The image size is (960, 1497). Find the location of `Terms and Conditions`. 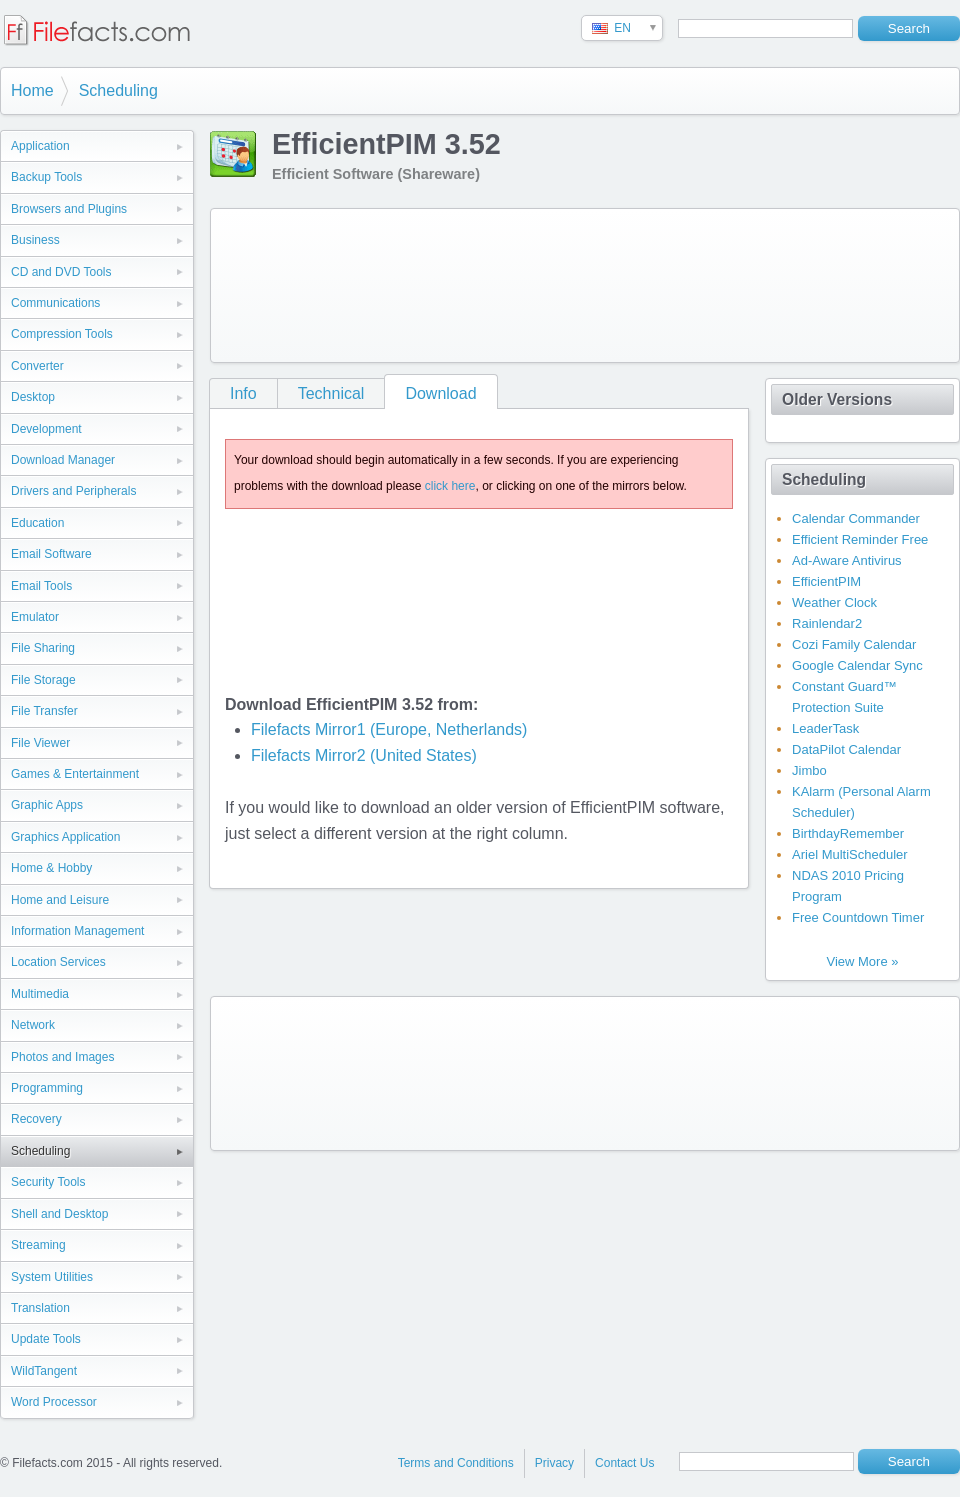

Terms and Conditions is located at coordinates (456, 1463).